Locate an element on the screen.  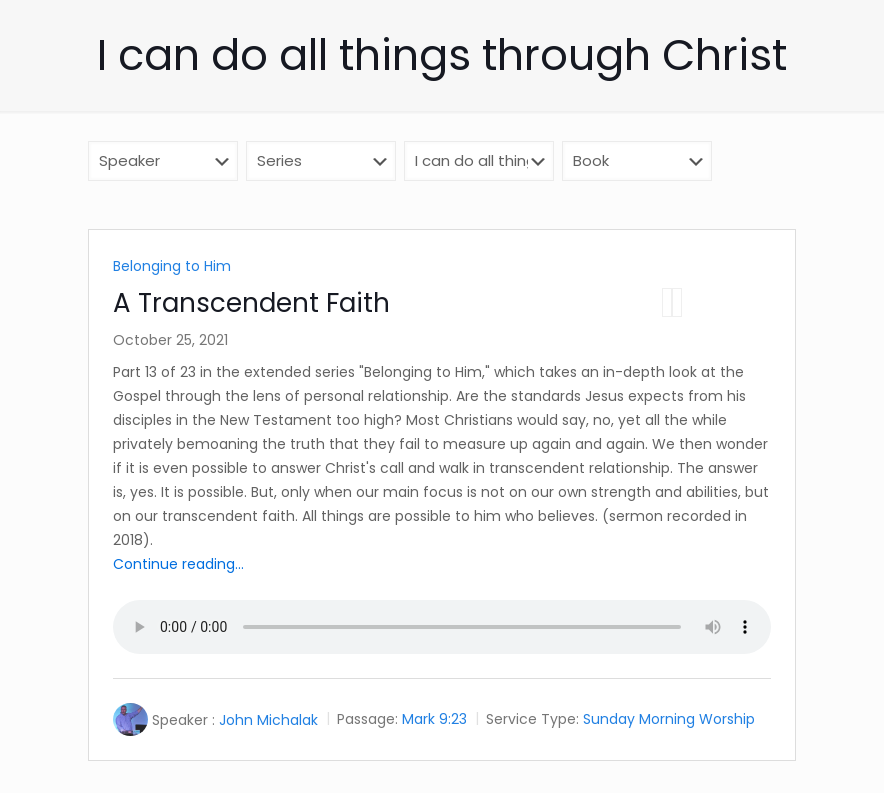
Belonging to Him is located at coordinates (172, 266).